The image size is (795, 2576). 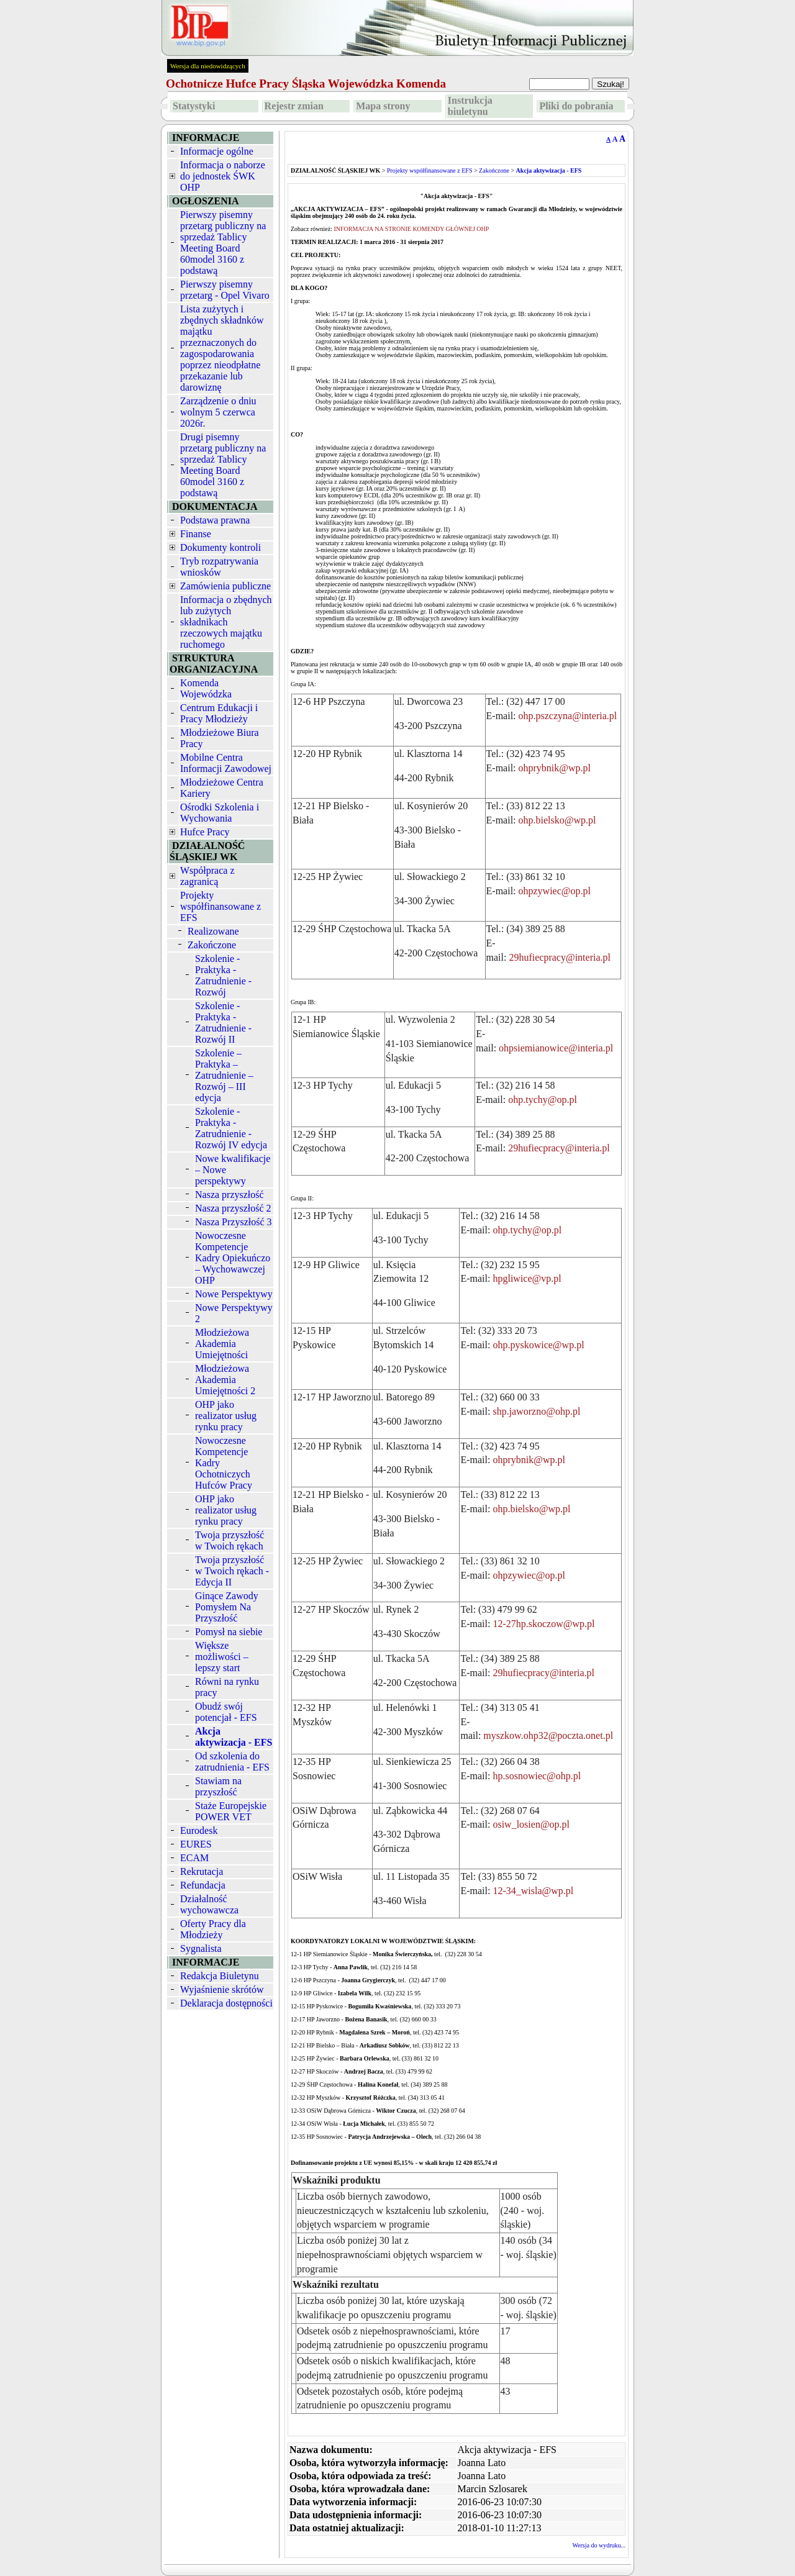 I want to click on Zamówienia publiczne, so click(x=225, y=586).